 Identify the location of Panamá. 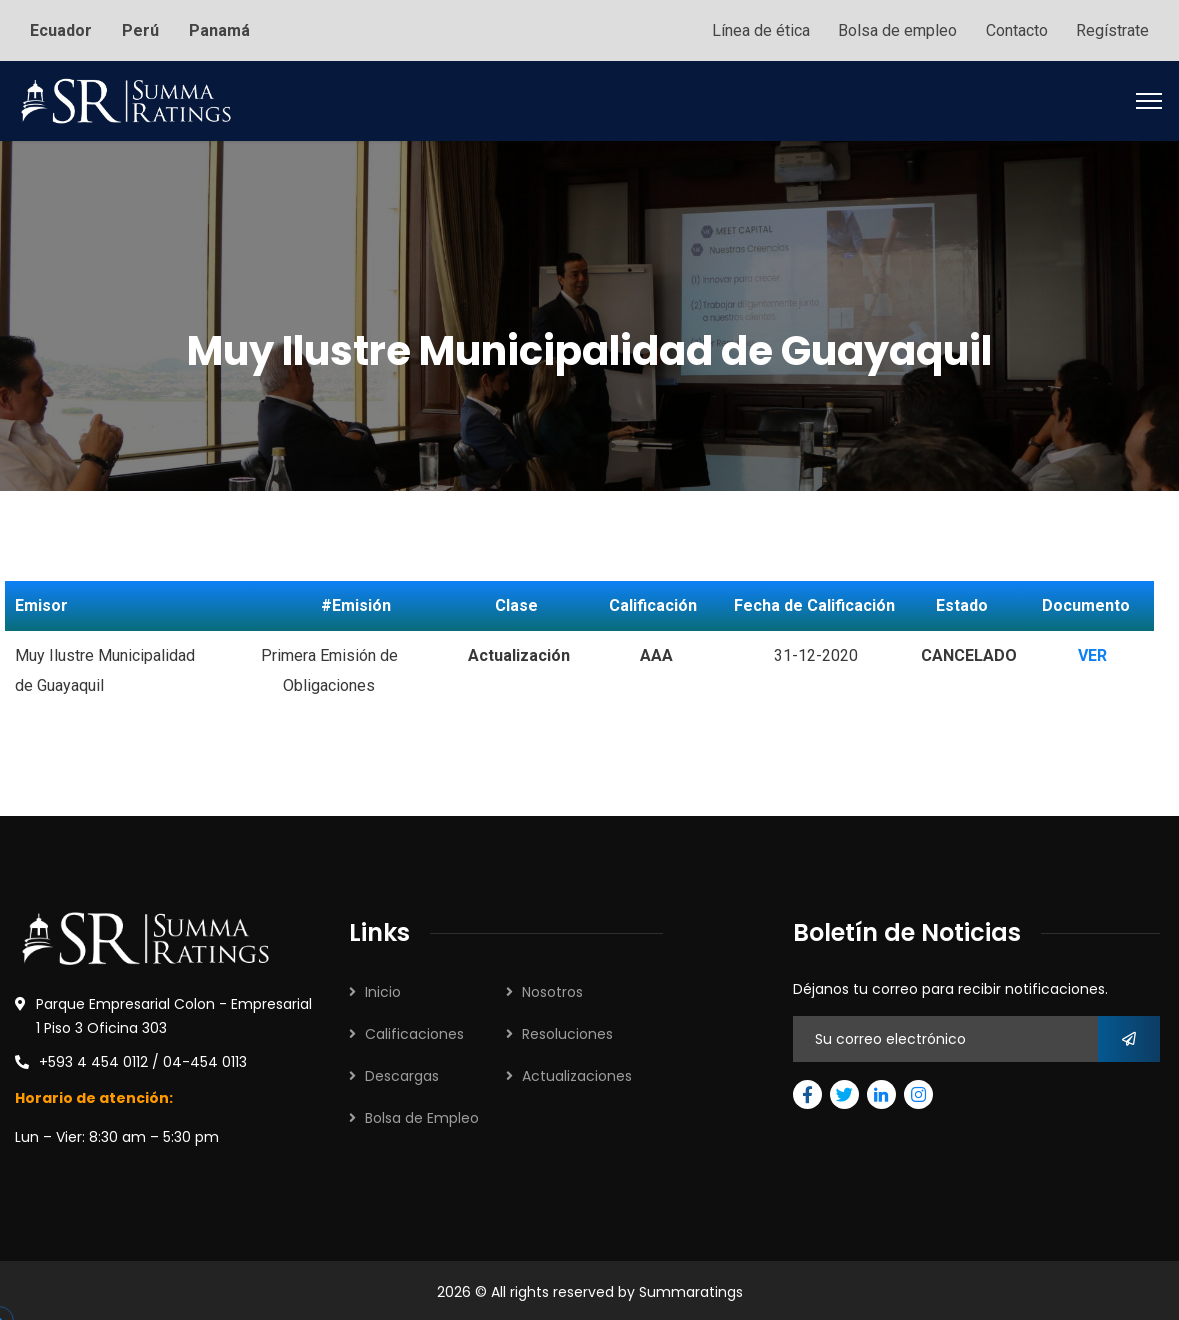
(219, 28).